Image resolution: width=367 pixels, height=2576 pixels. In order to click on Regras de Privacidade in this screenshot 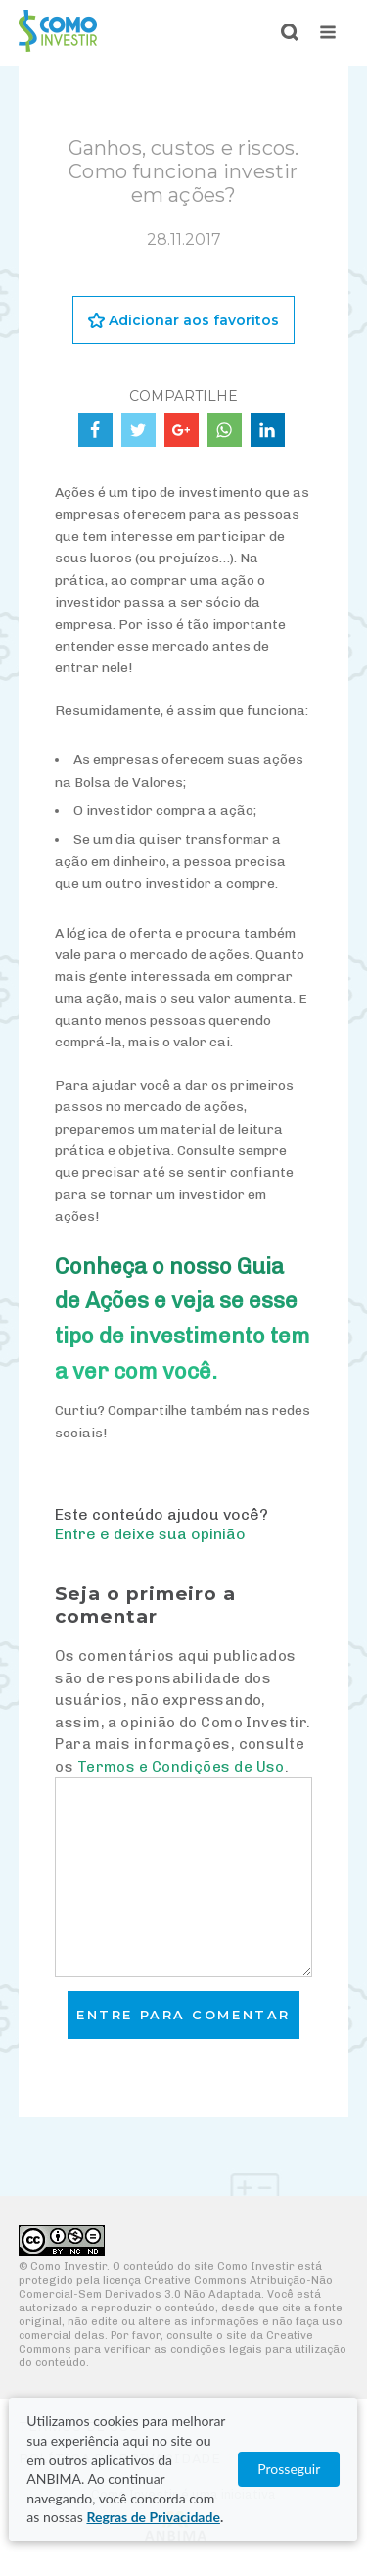, I will do `click(152, 2516)`.